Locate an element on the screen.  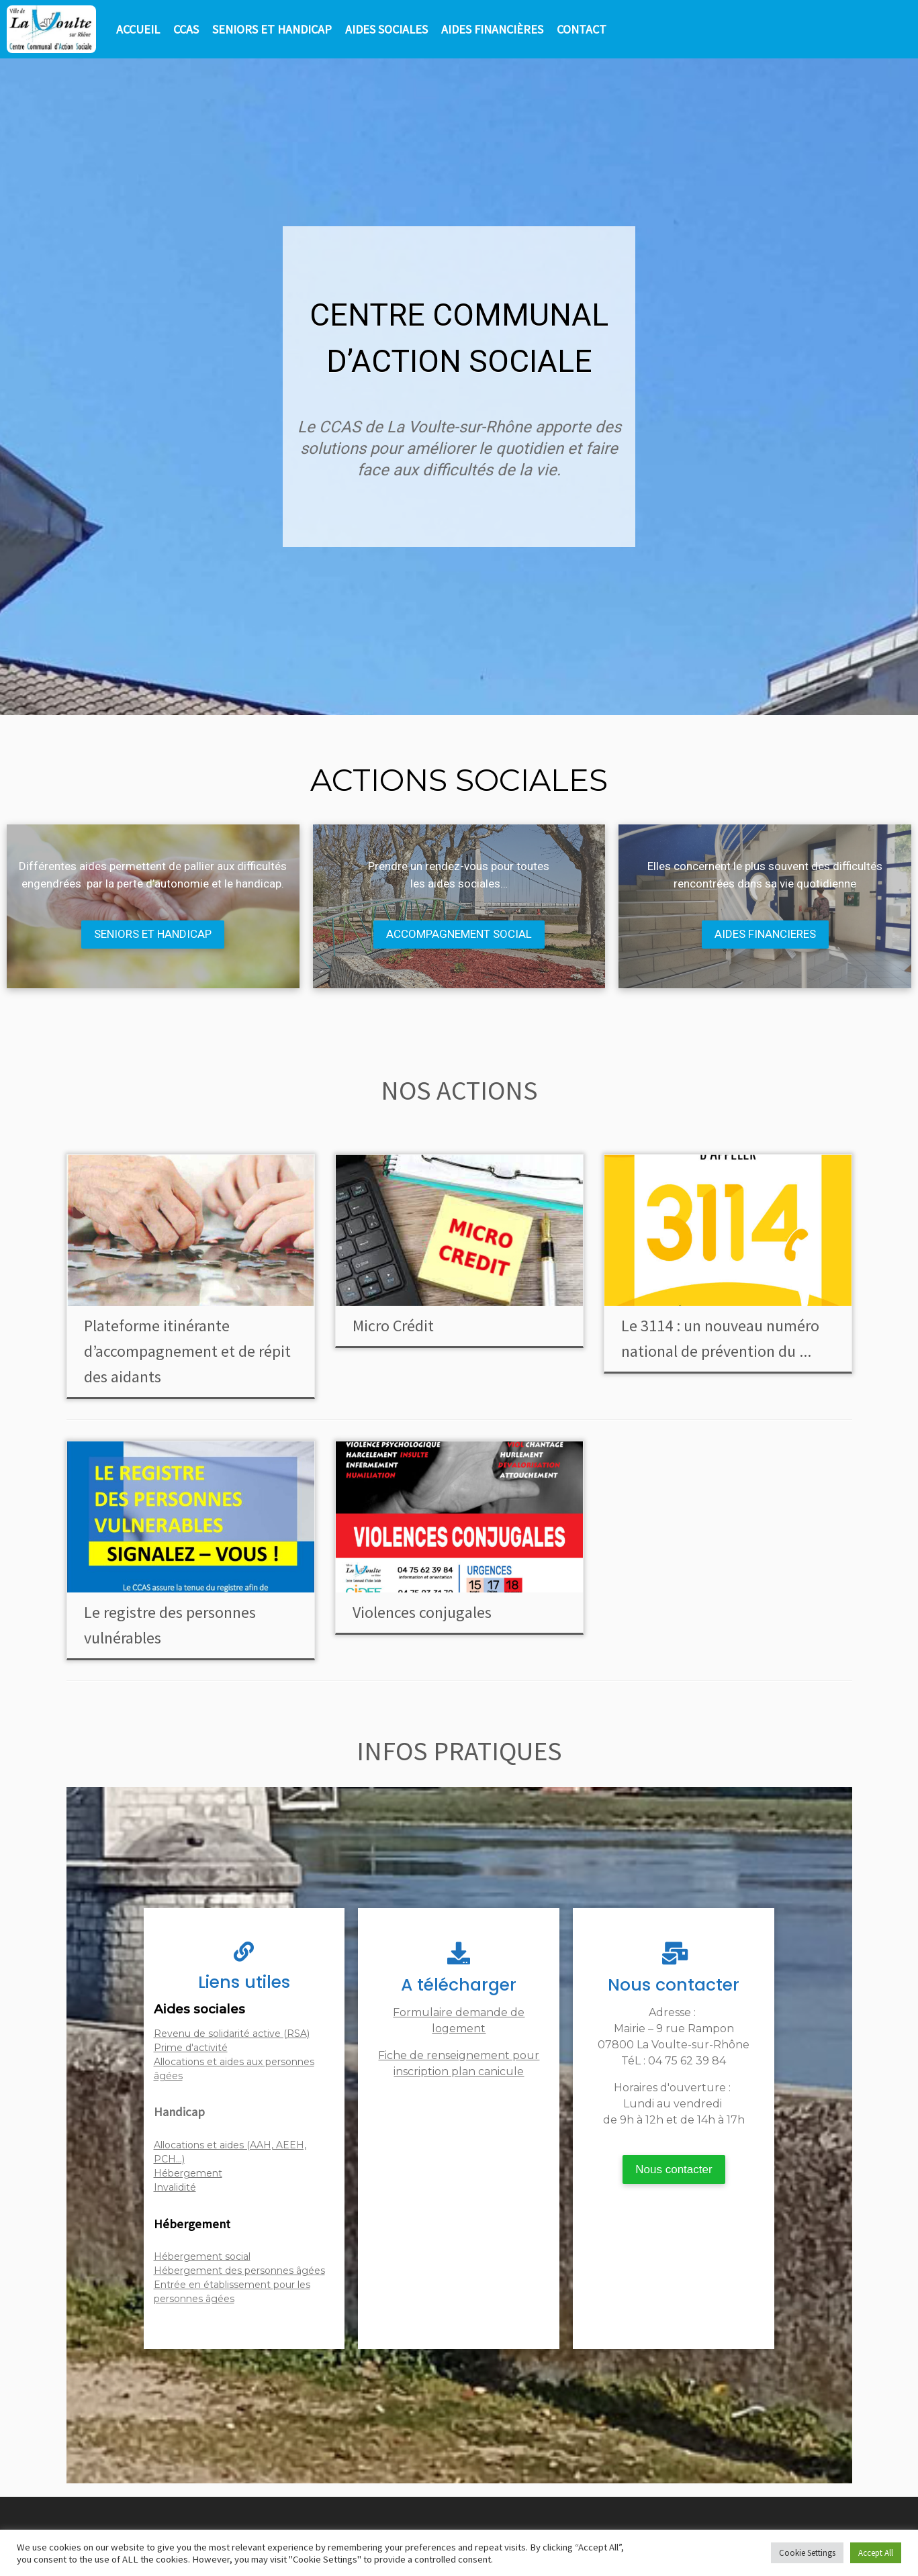
Hébergement des personnes âgées is located at coordinates (239, 2270).